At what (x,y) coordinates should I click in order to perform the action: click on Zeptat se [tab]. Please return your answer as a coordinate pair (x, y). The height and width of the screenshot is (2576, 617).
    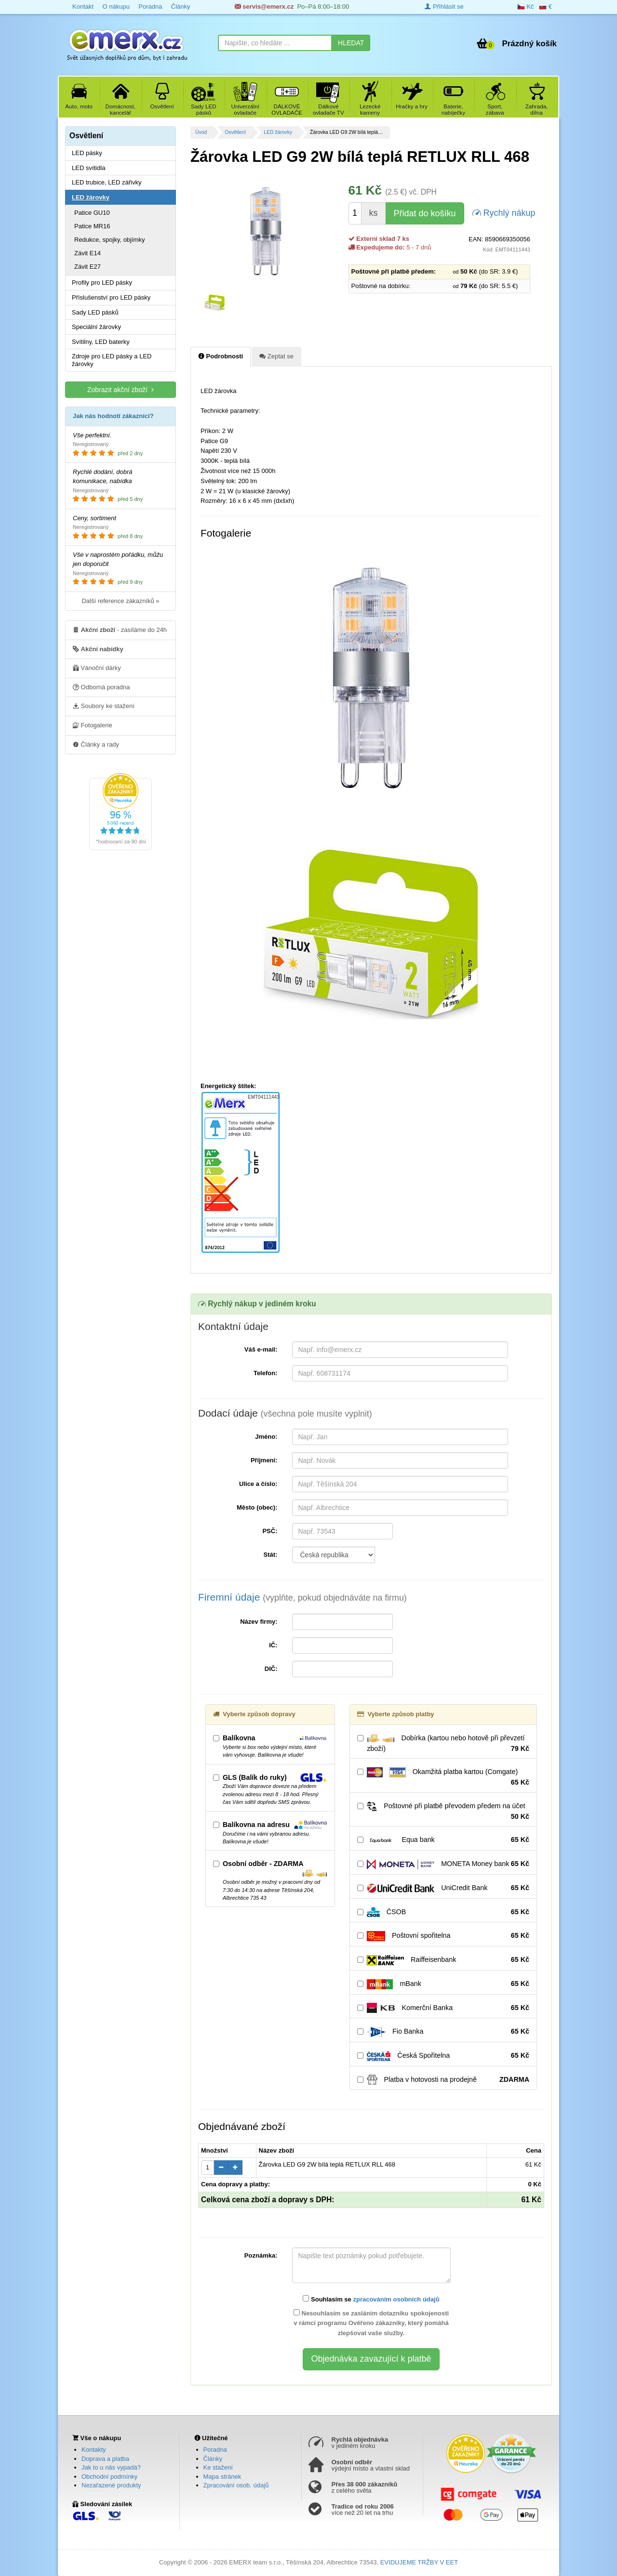
    Looking at the image, I should click on (276, 356).